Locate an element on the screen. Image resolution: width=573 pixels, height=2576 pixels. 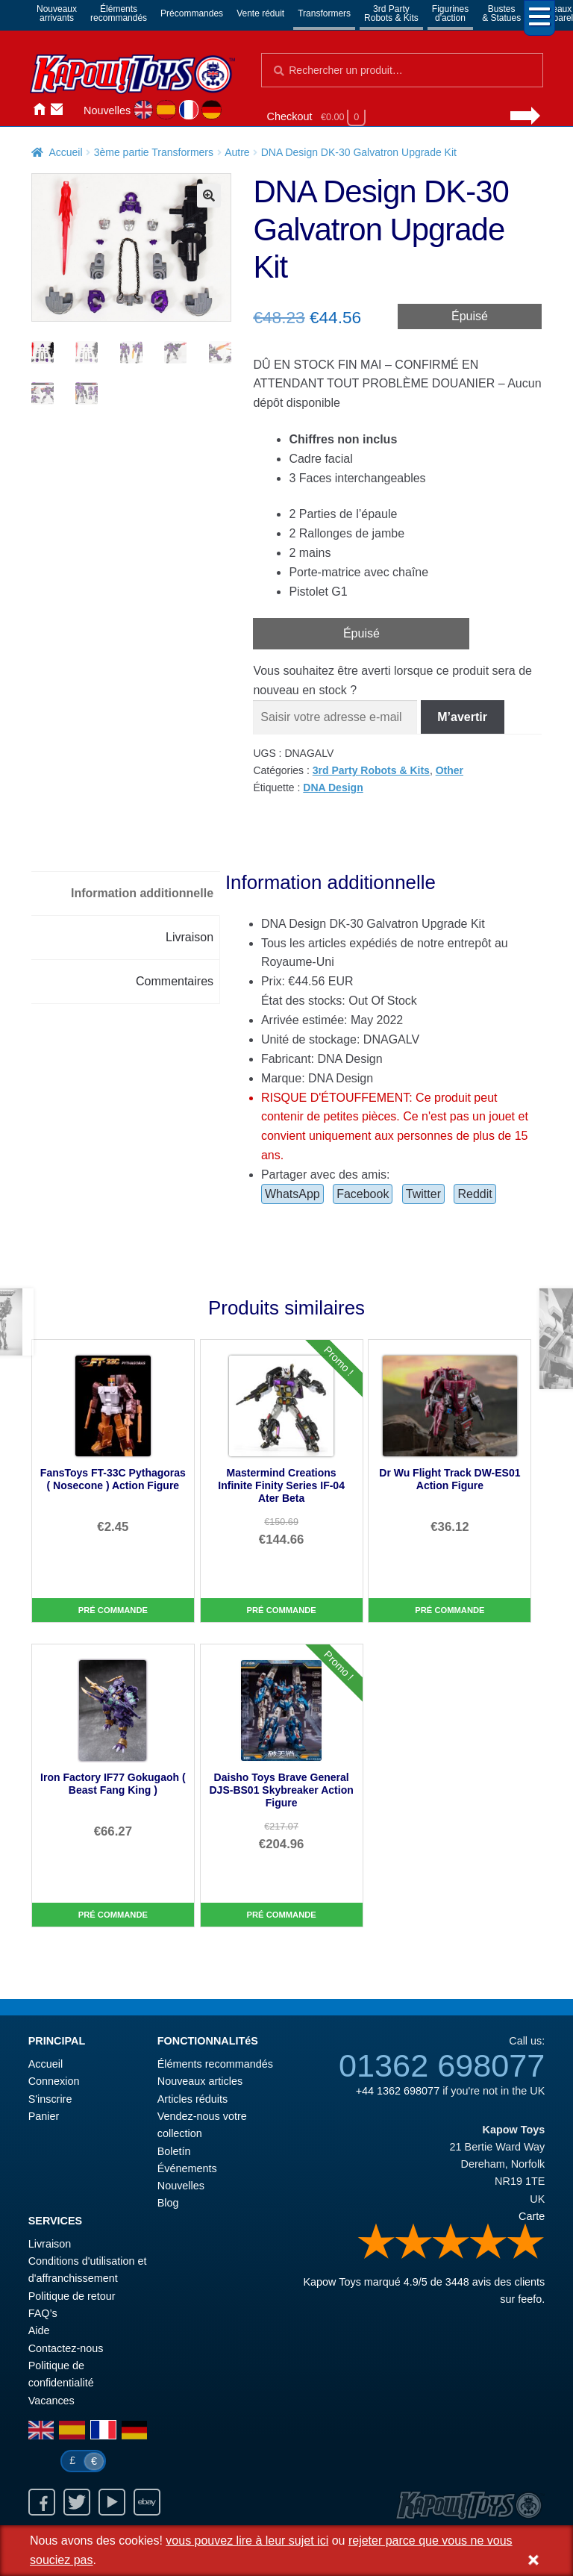
M’avertir is located at coordinates (462, 717).